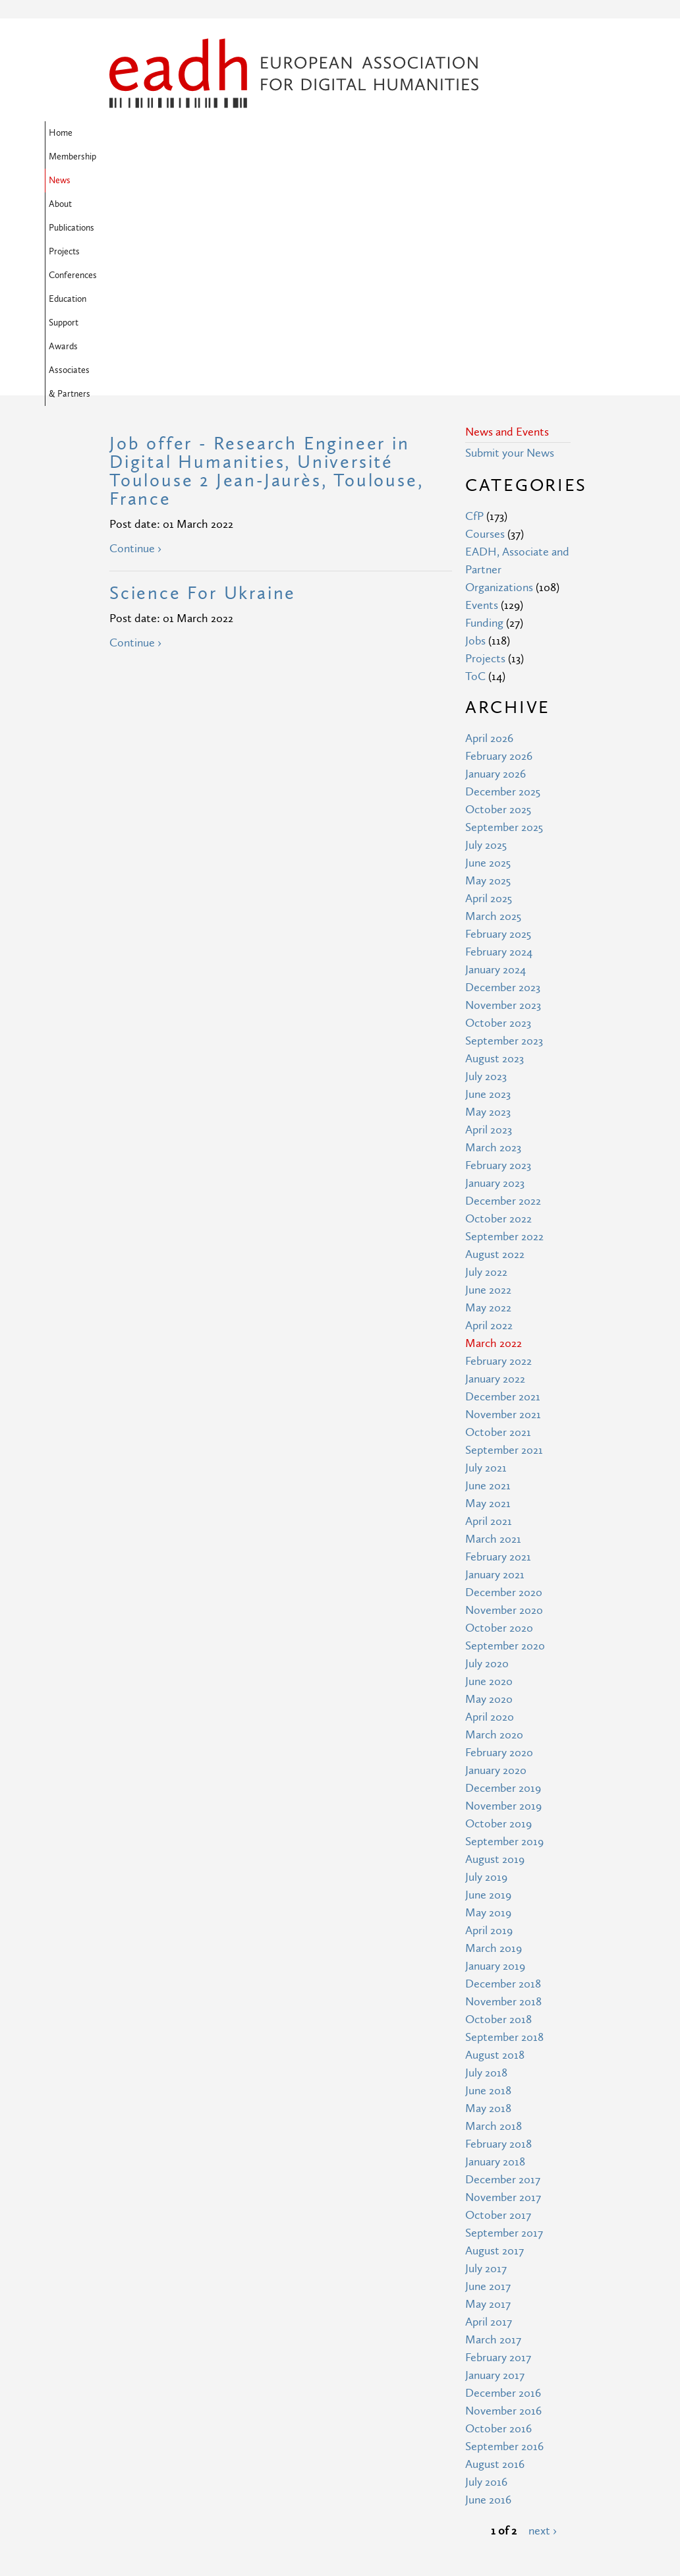 This screenshot has width=680, height=2576. What do you see at coordinates (488, 2091) in the screenshot?
I see `May 2017` at bounding box center [488, 2091].